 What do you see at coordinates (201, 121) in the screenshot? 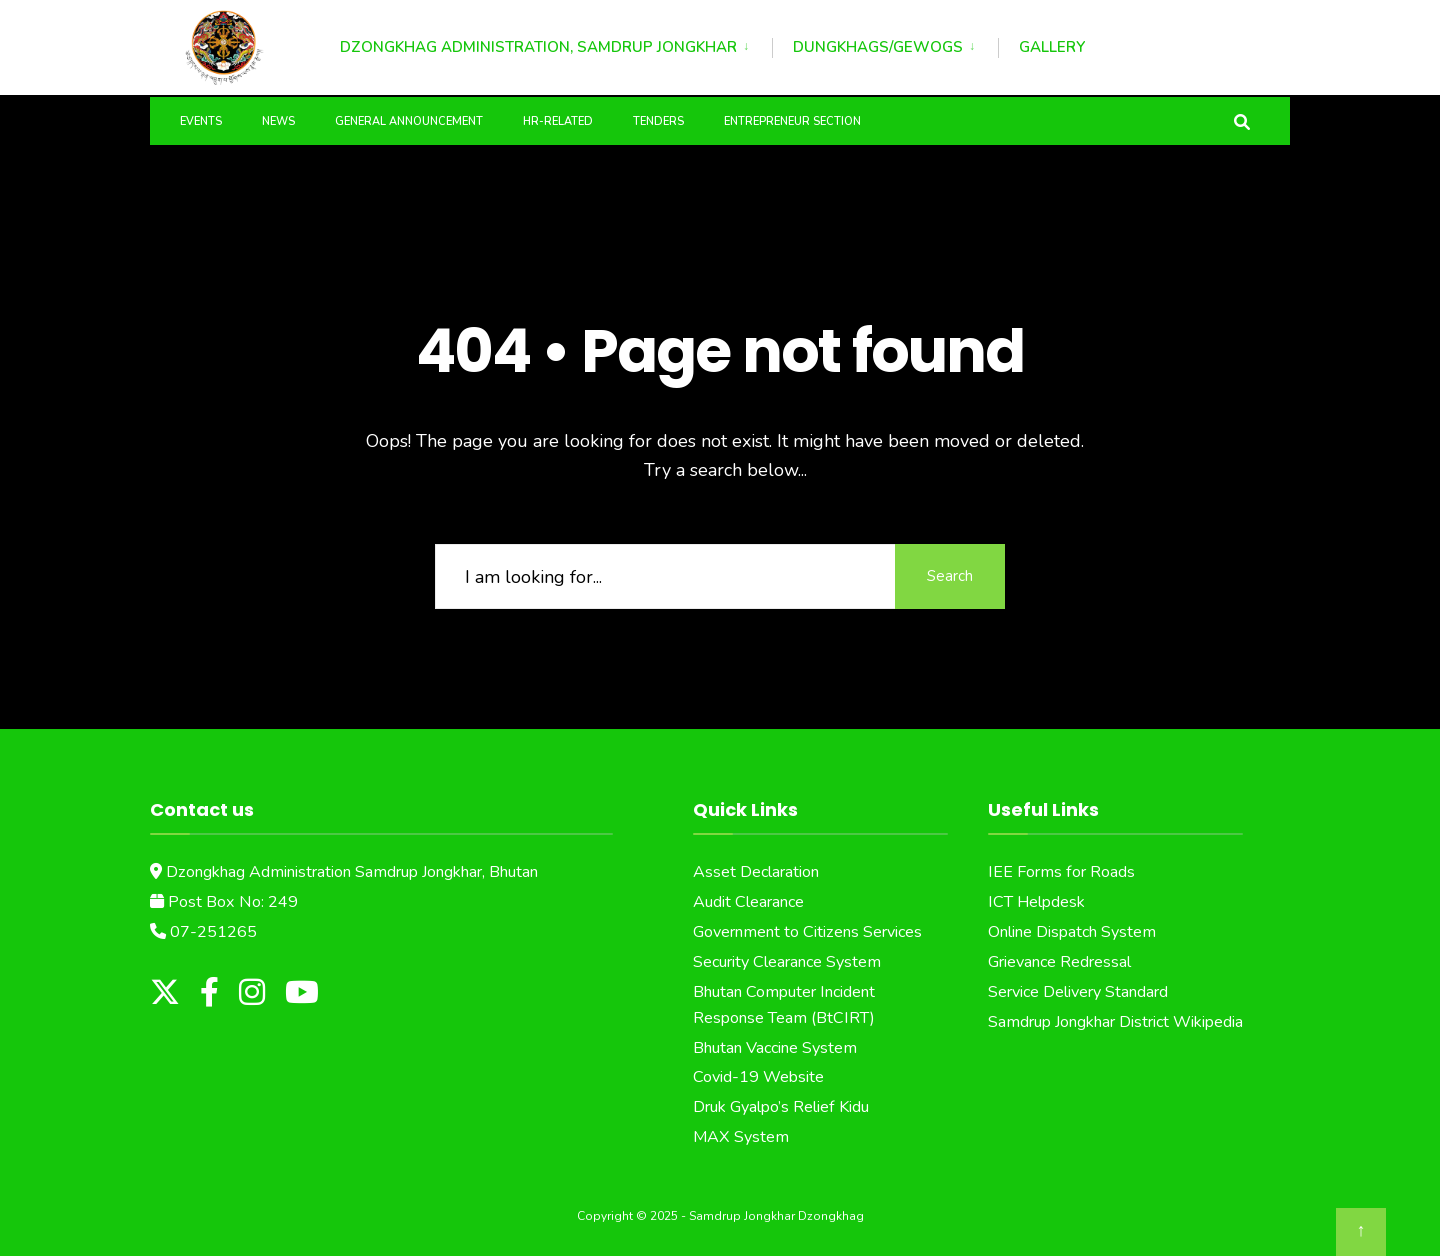
I see `Events` at bounding box center [201, 121].